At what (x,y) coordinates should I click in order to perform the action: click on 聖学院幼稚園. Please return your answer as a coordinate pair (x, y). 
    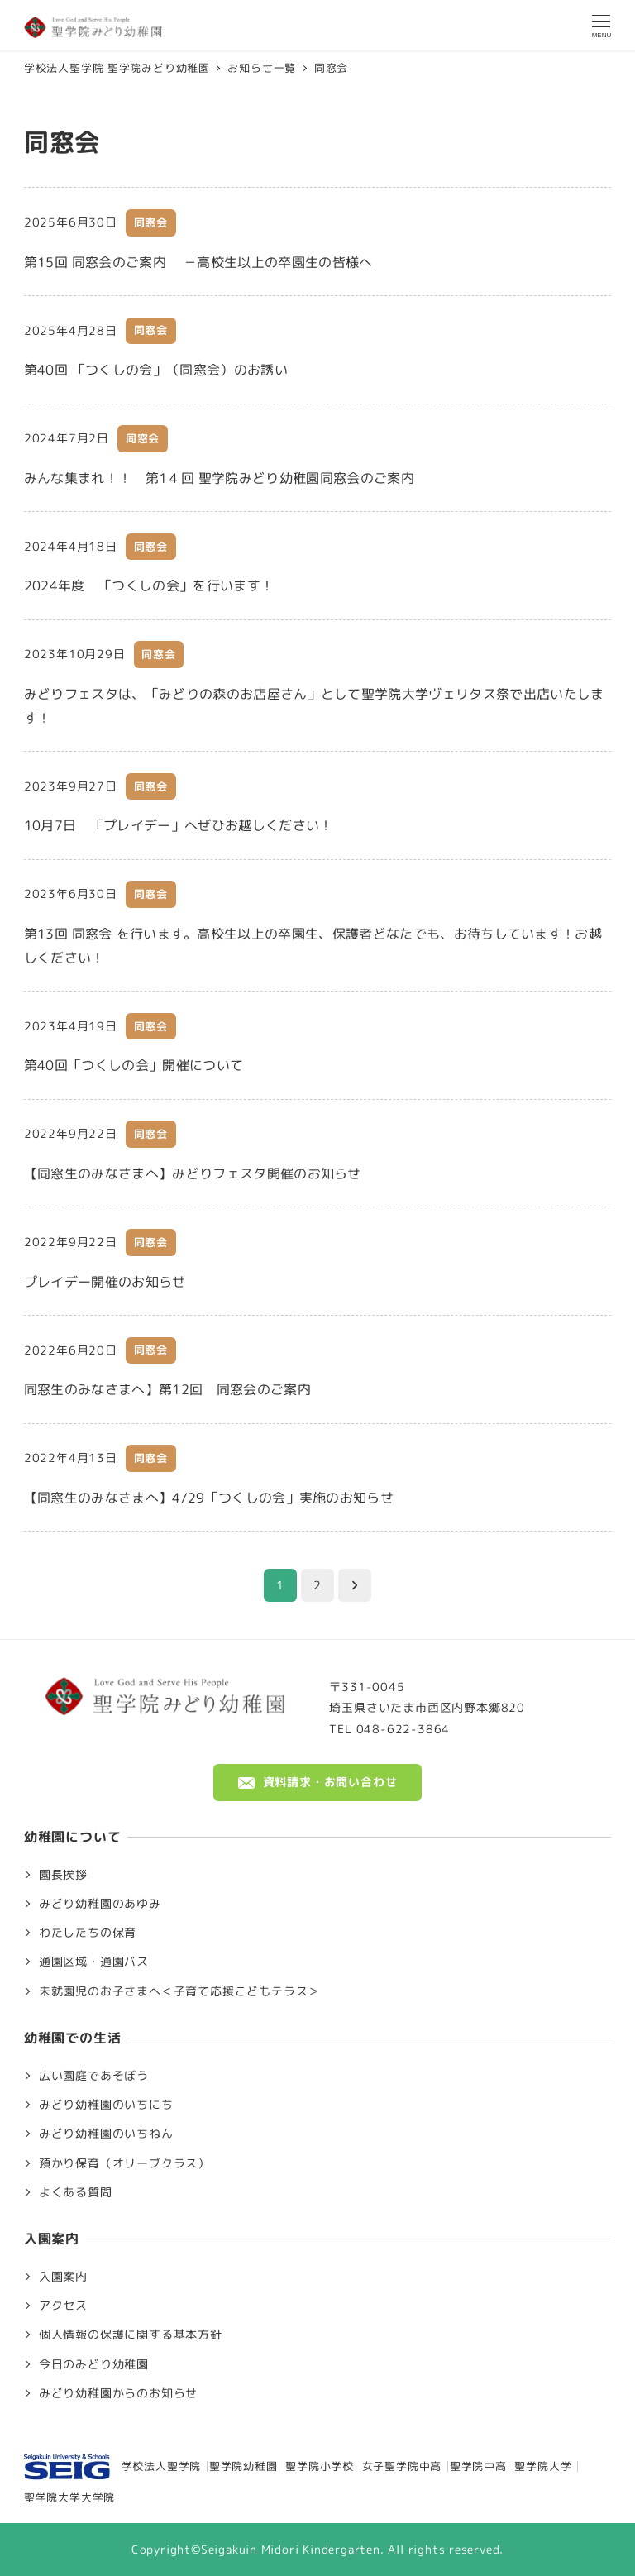
    Looking at the image, I should click on (243, 2466).